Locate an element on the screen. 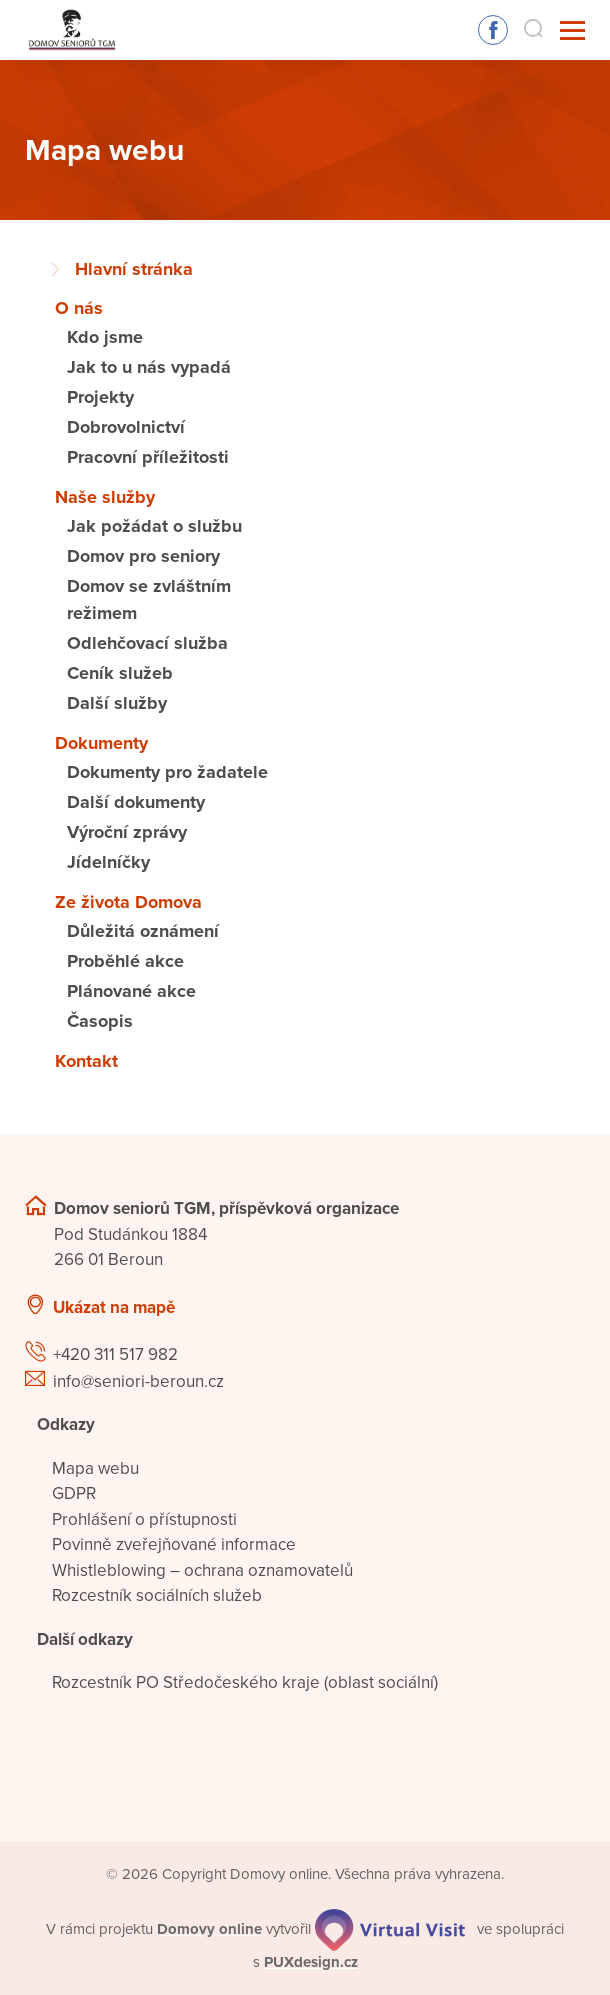 The width and height of the screenshot is (610, 1995). Prohlášení o přístupnosti is located at coordinates (144, 1519).